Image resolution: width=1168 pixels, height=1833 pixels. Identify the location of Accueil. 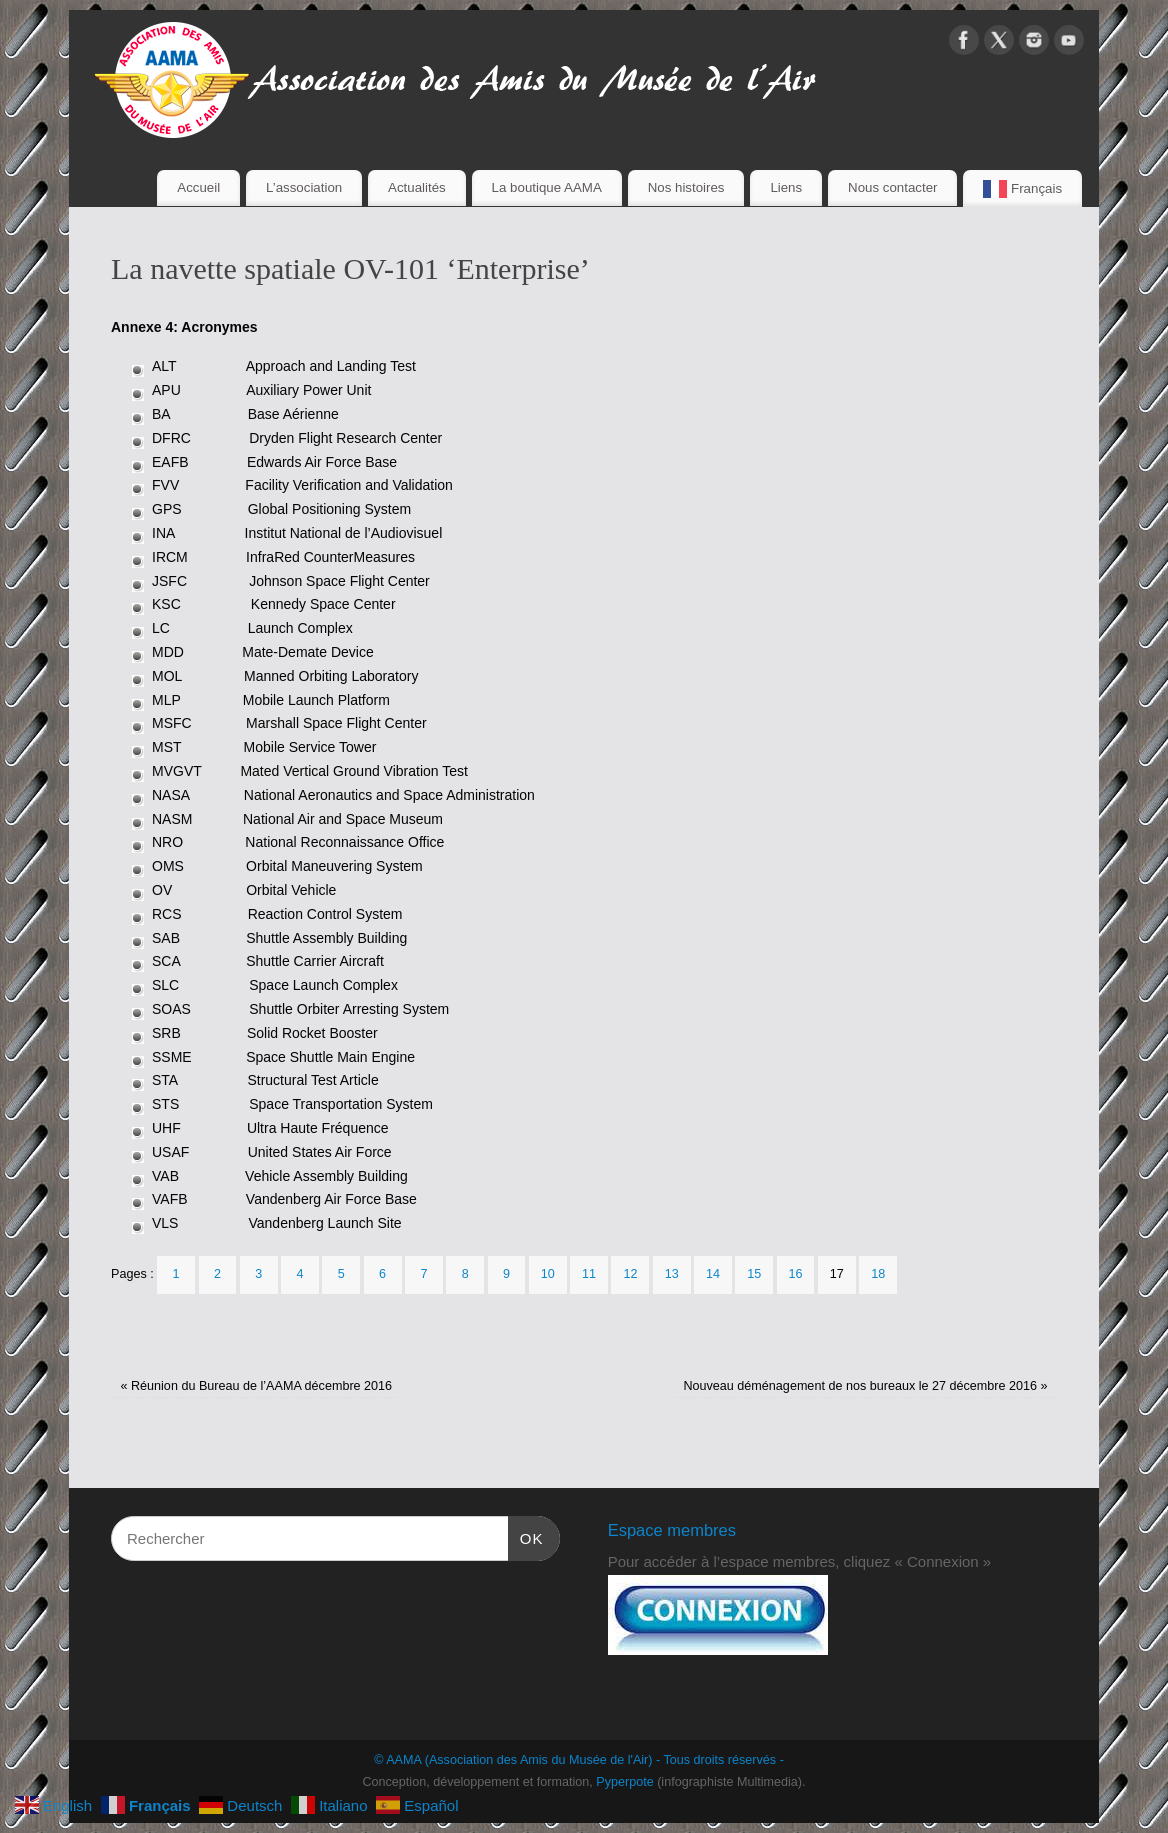
(198, 187).